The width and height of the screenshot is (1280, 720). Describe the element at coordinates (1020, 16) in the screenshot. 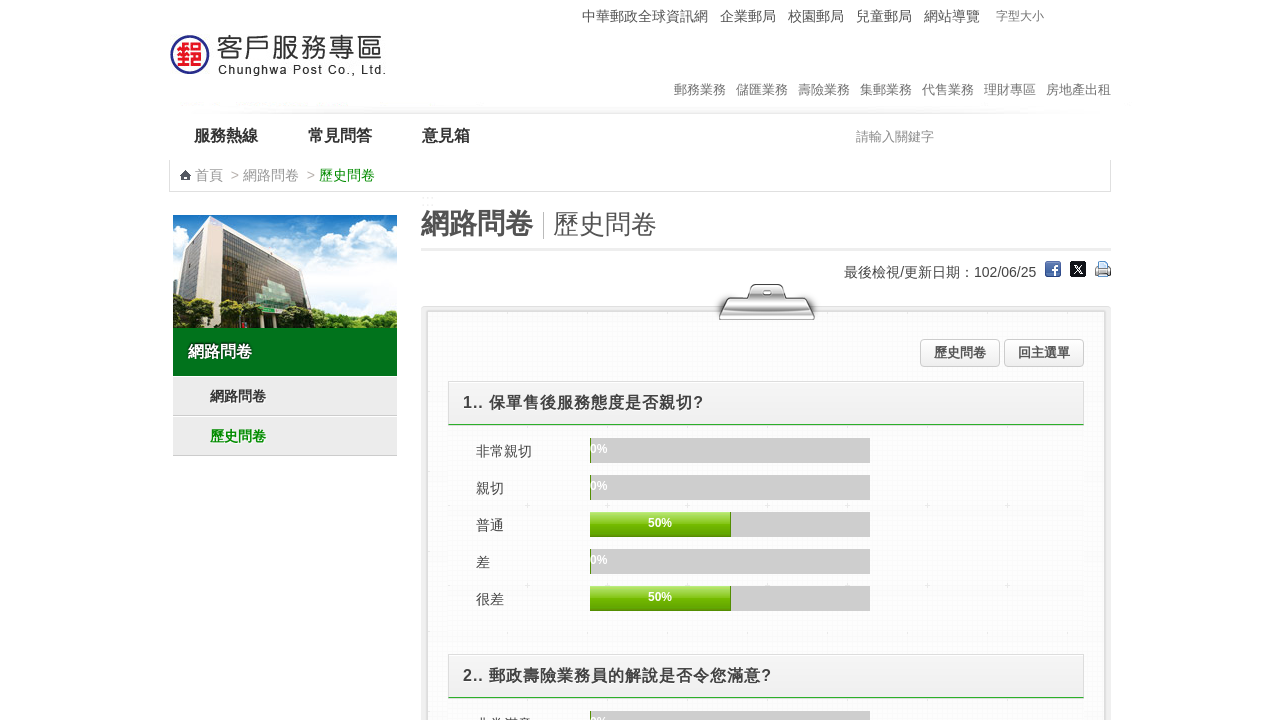

I see `字型大小` at that location.